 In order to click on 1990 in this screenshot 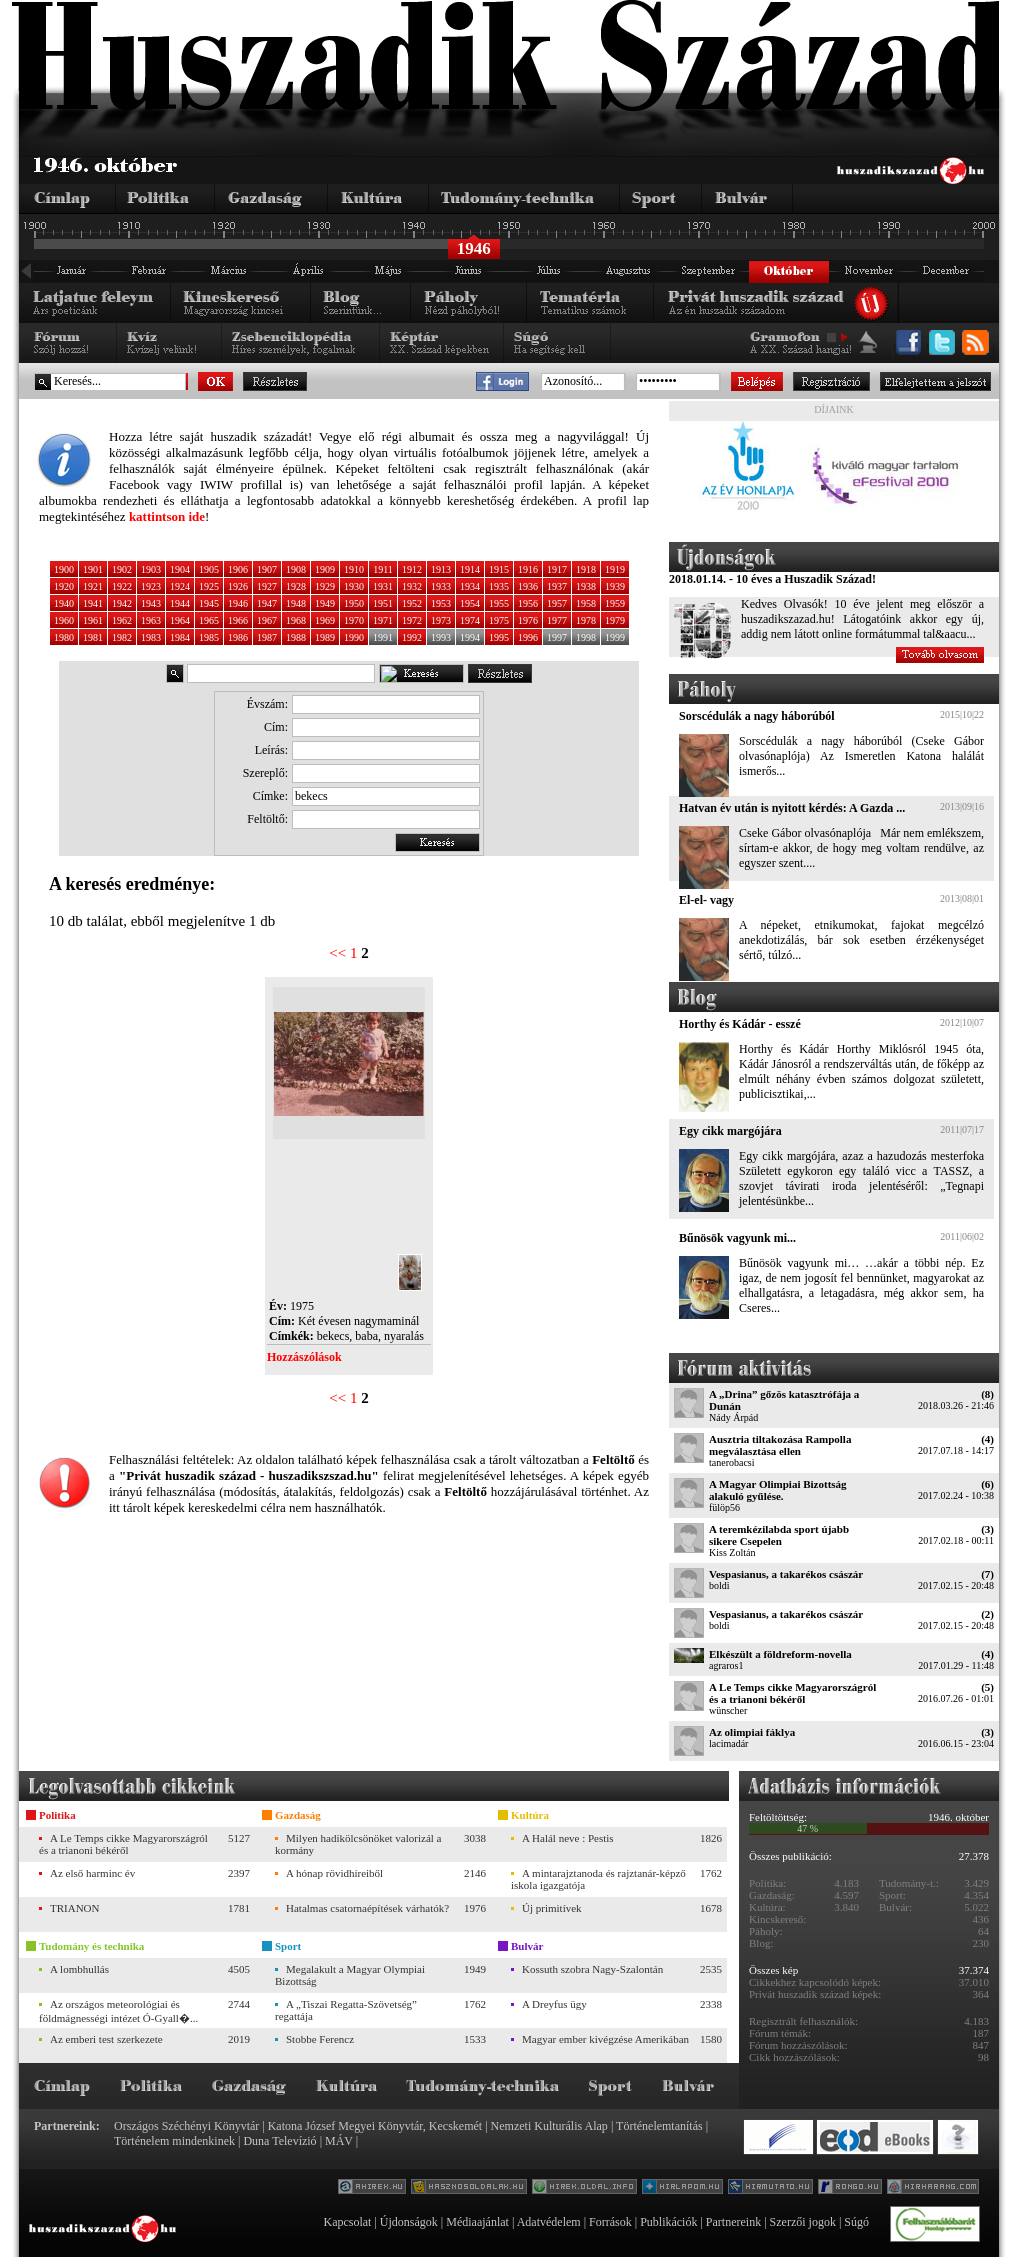, I will do `click(354, 637)`.